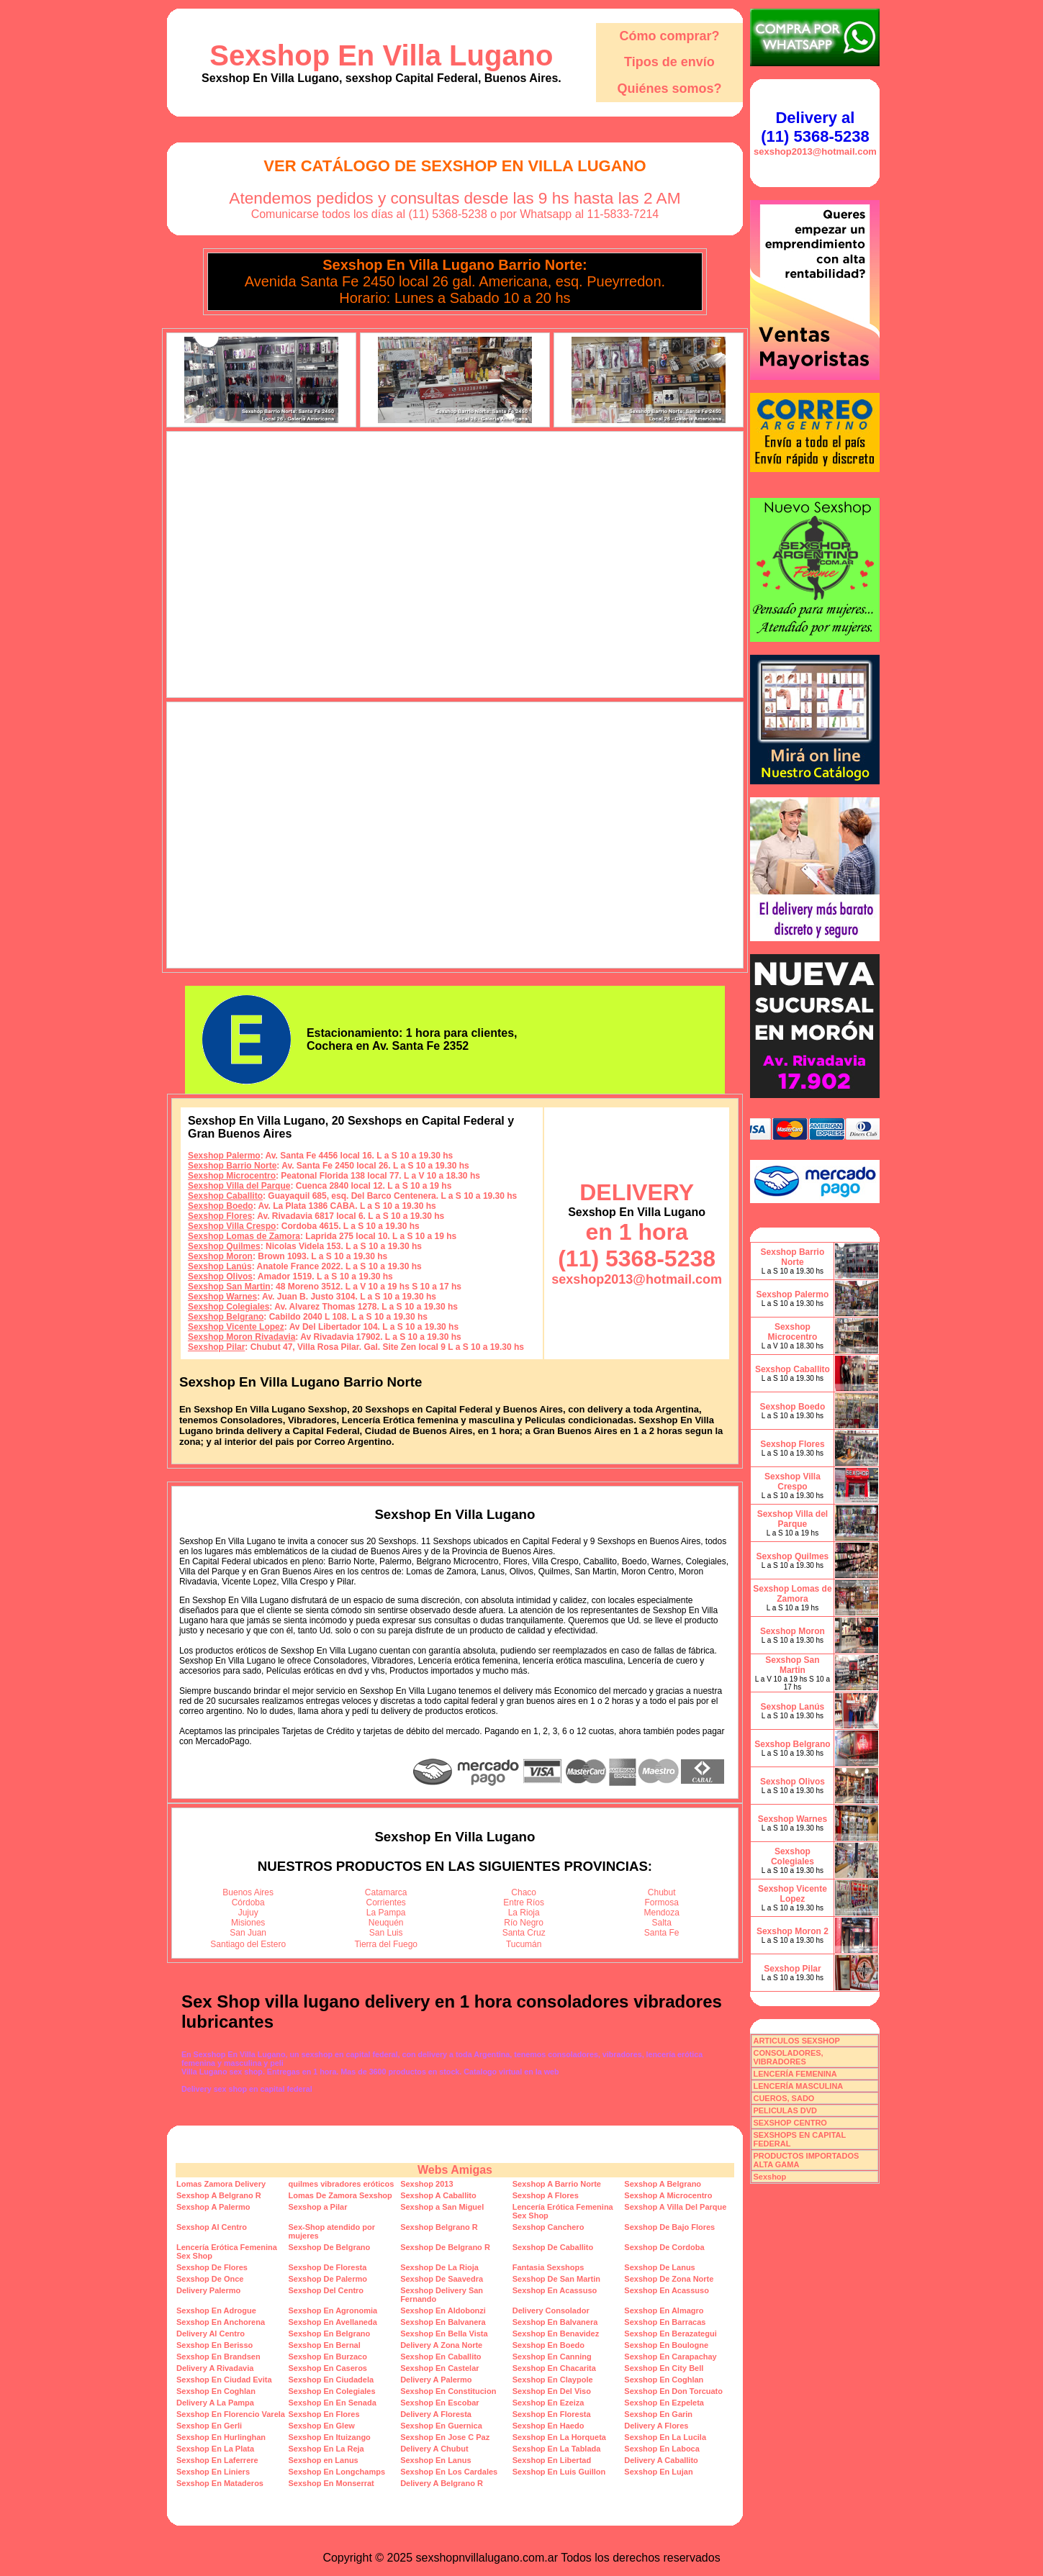 Image resolution: width=1043 pixels, height=2576 pixels. What do you see at coordinates (523, 1902) in the screenshot?
I see `Entre Ríos` at bounding box center [523, 1902].